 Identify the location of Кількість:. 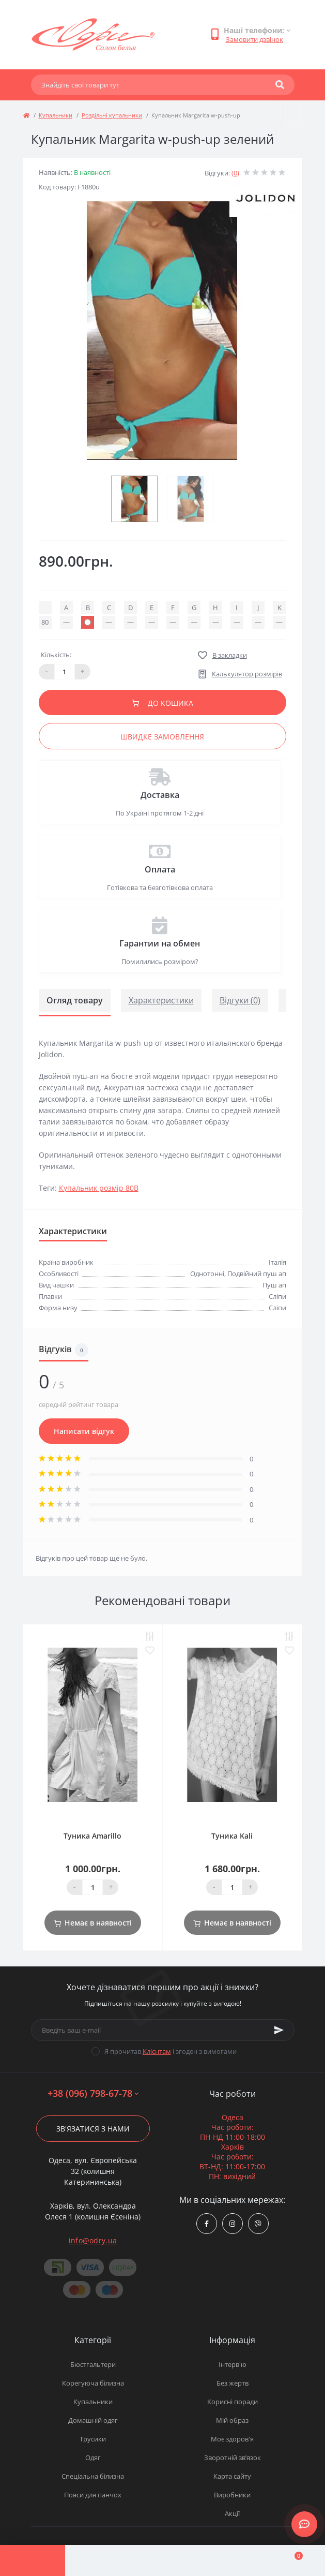
(56, 654).